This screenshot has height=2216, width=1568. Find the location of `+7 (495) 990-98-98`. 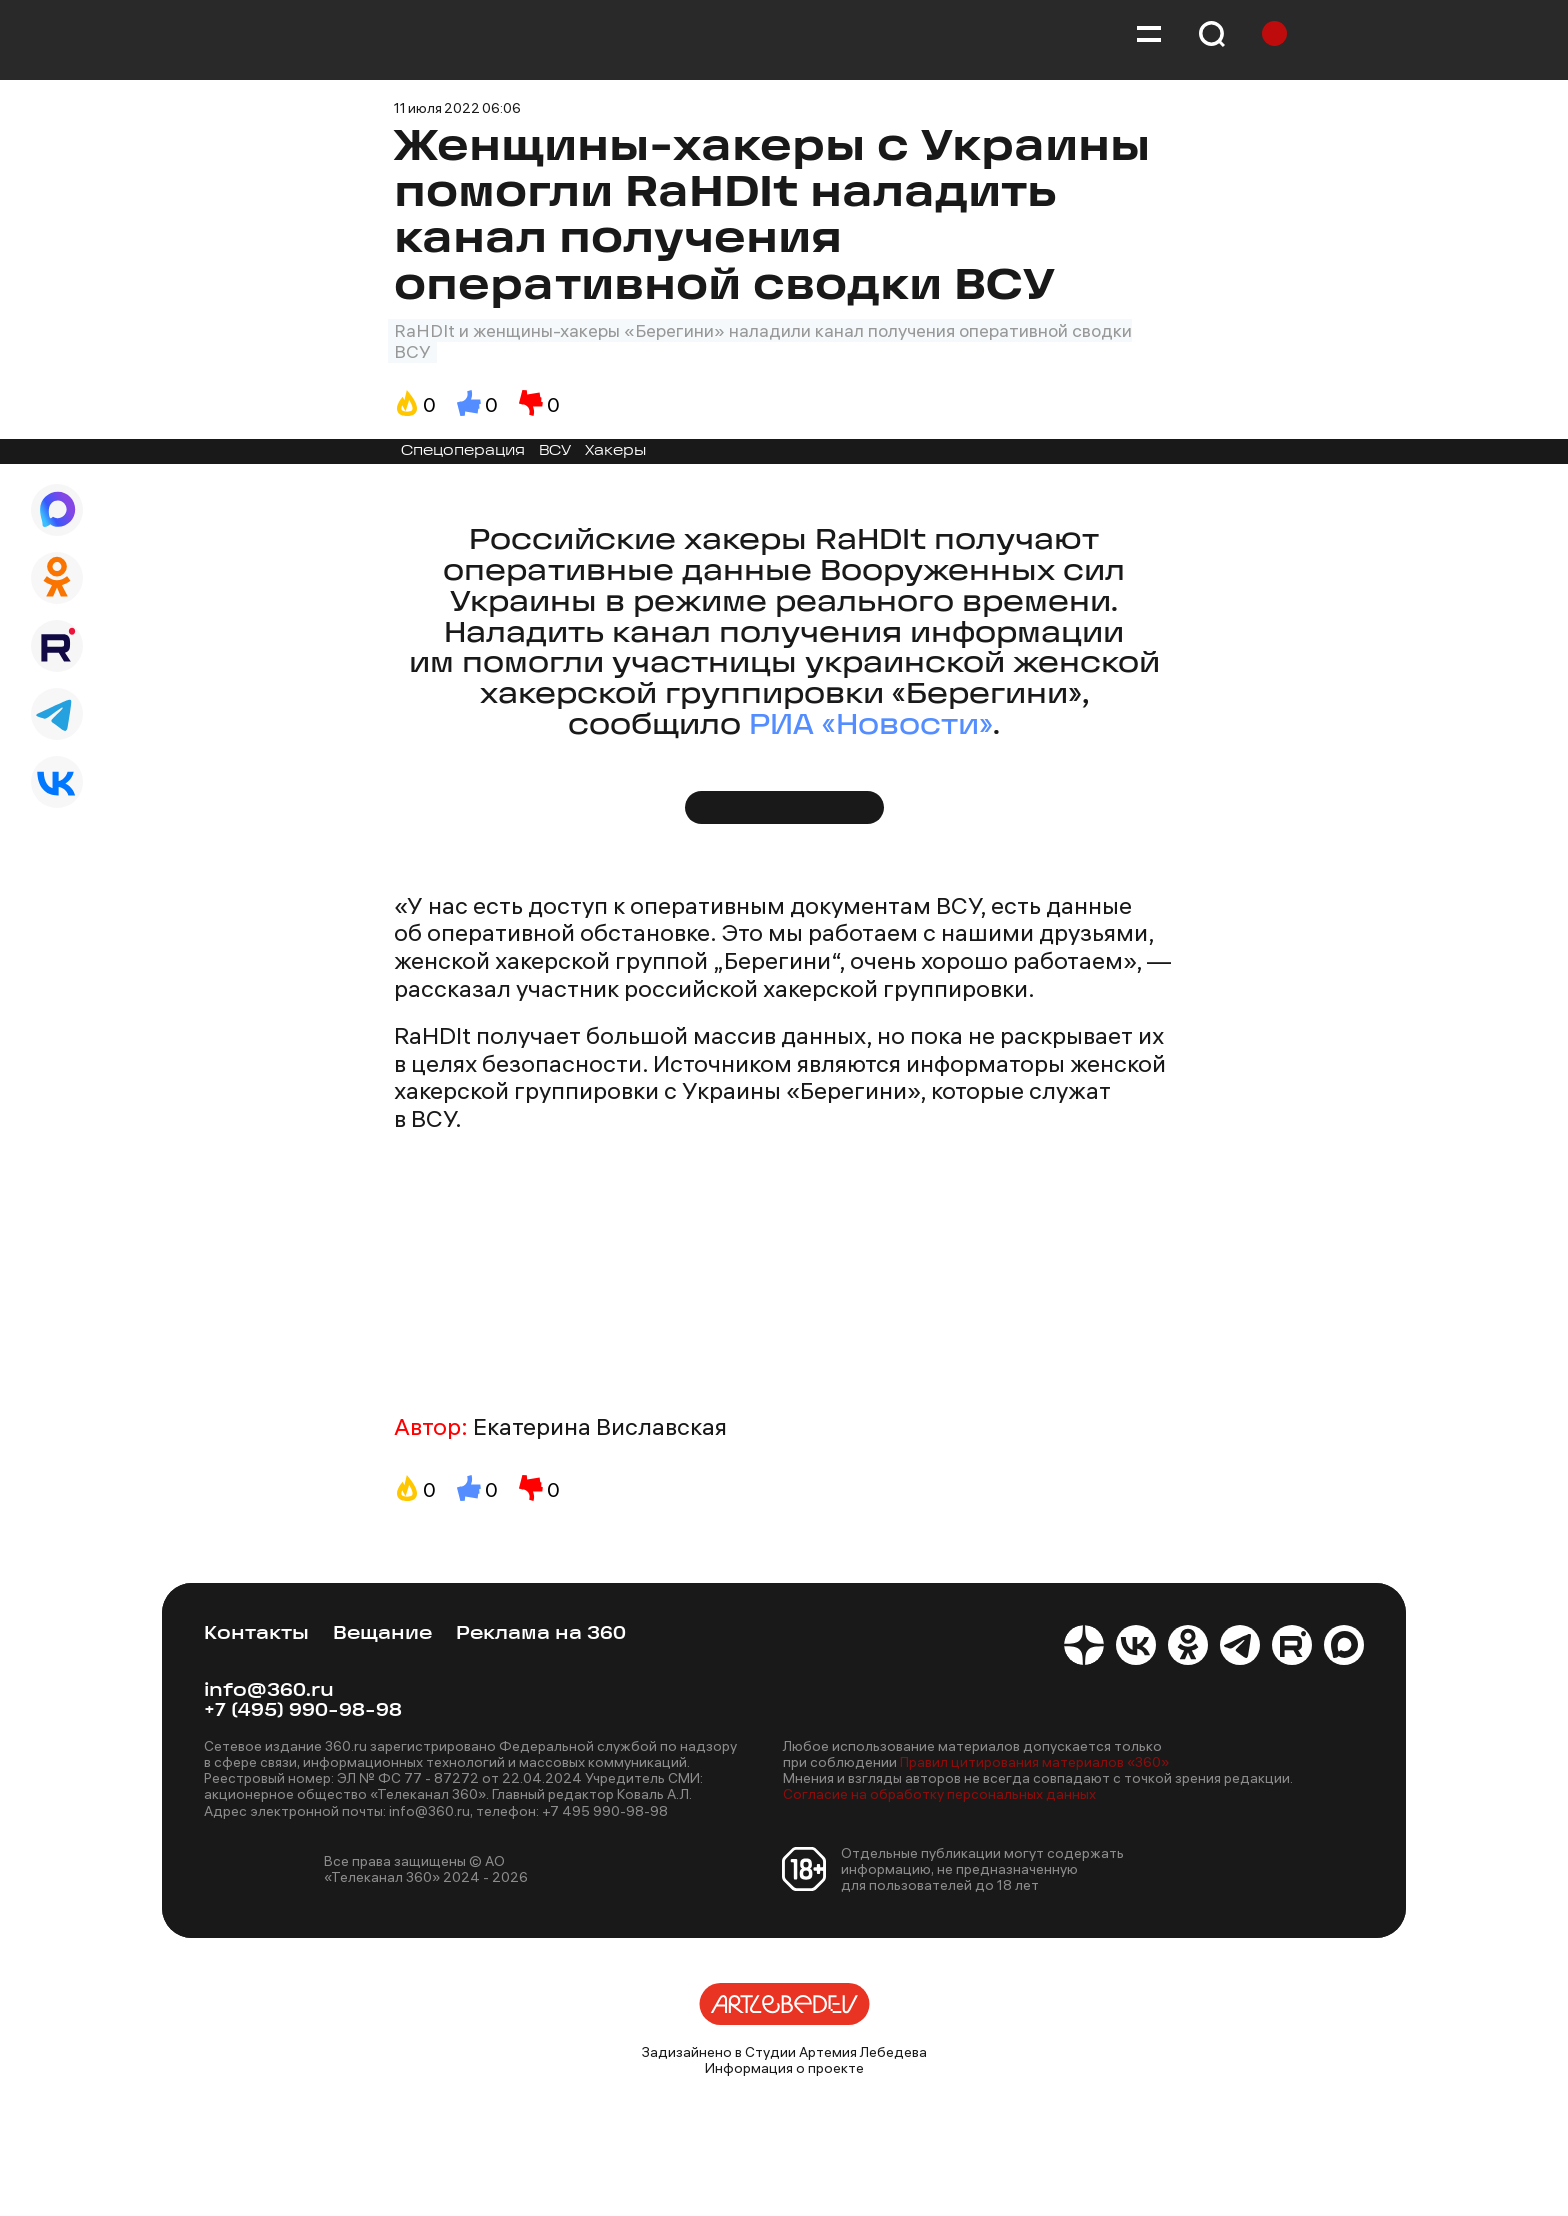

+7 (495) 990-98-98 is located at coordinates (303, 1711).